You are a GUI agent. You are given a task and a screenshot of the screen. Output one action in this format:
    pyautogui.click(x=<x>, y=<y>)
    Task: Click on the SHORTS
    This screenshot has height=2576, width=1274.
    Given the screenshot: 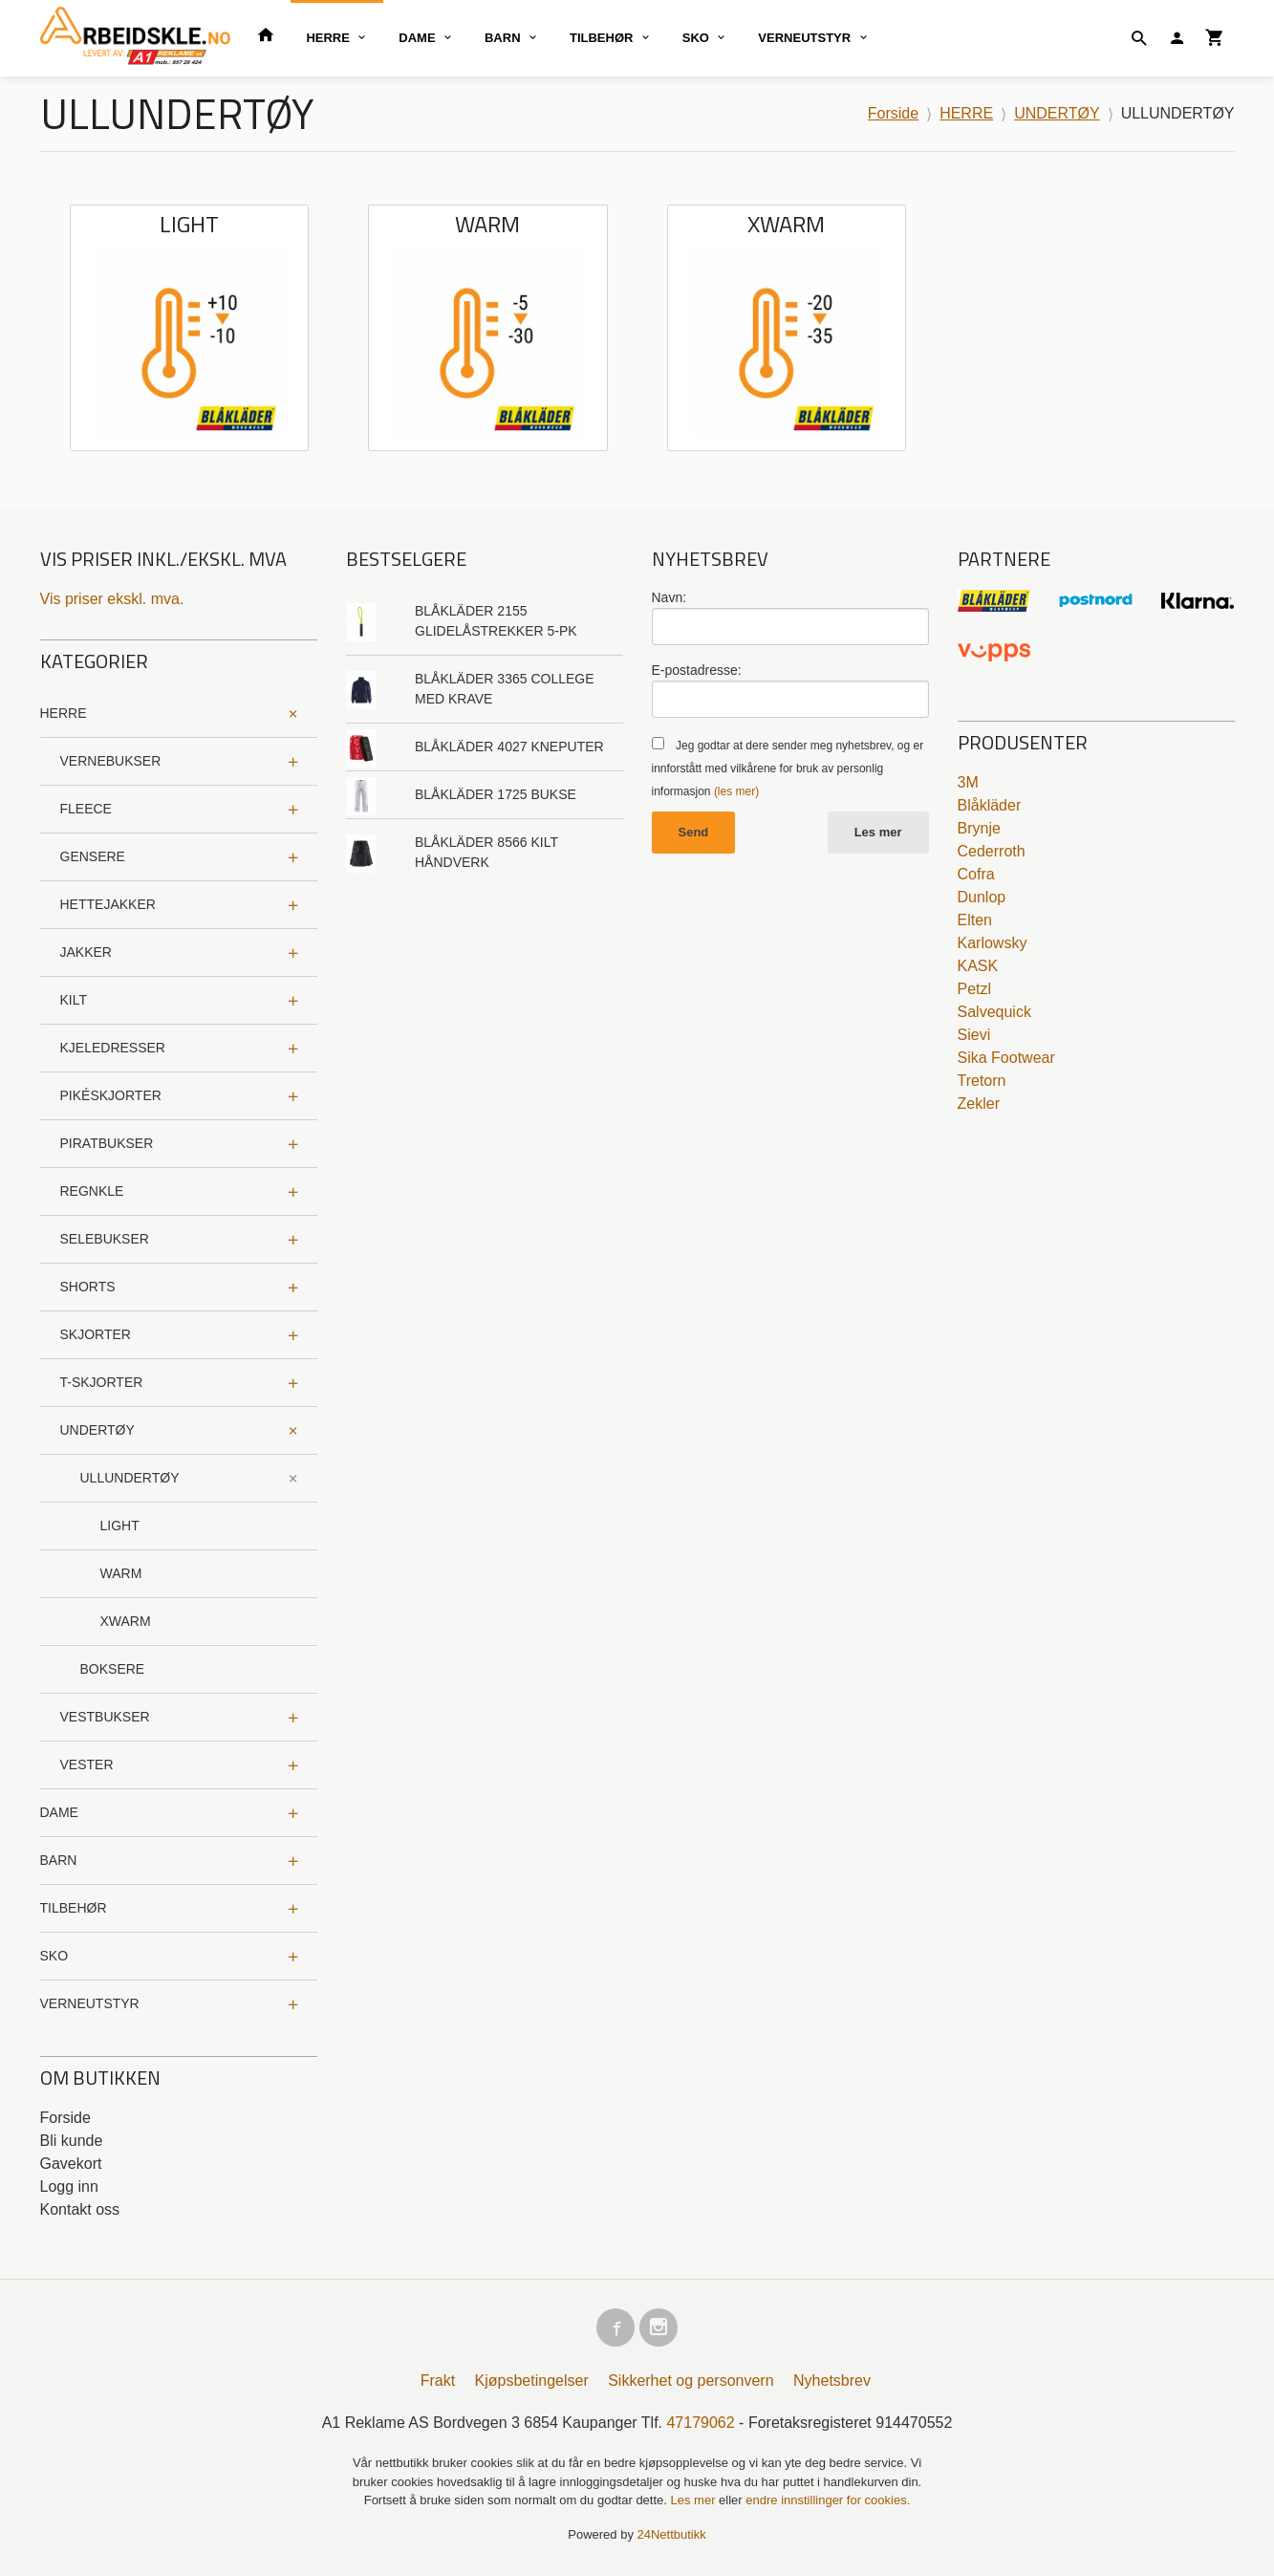 What is the action you would take?
    pyautogui.click(x=88, y=1286)
    